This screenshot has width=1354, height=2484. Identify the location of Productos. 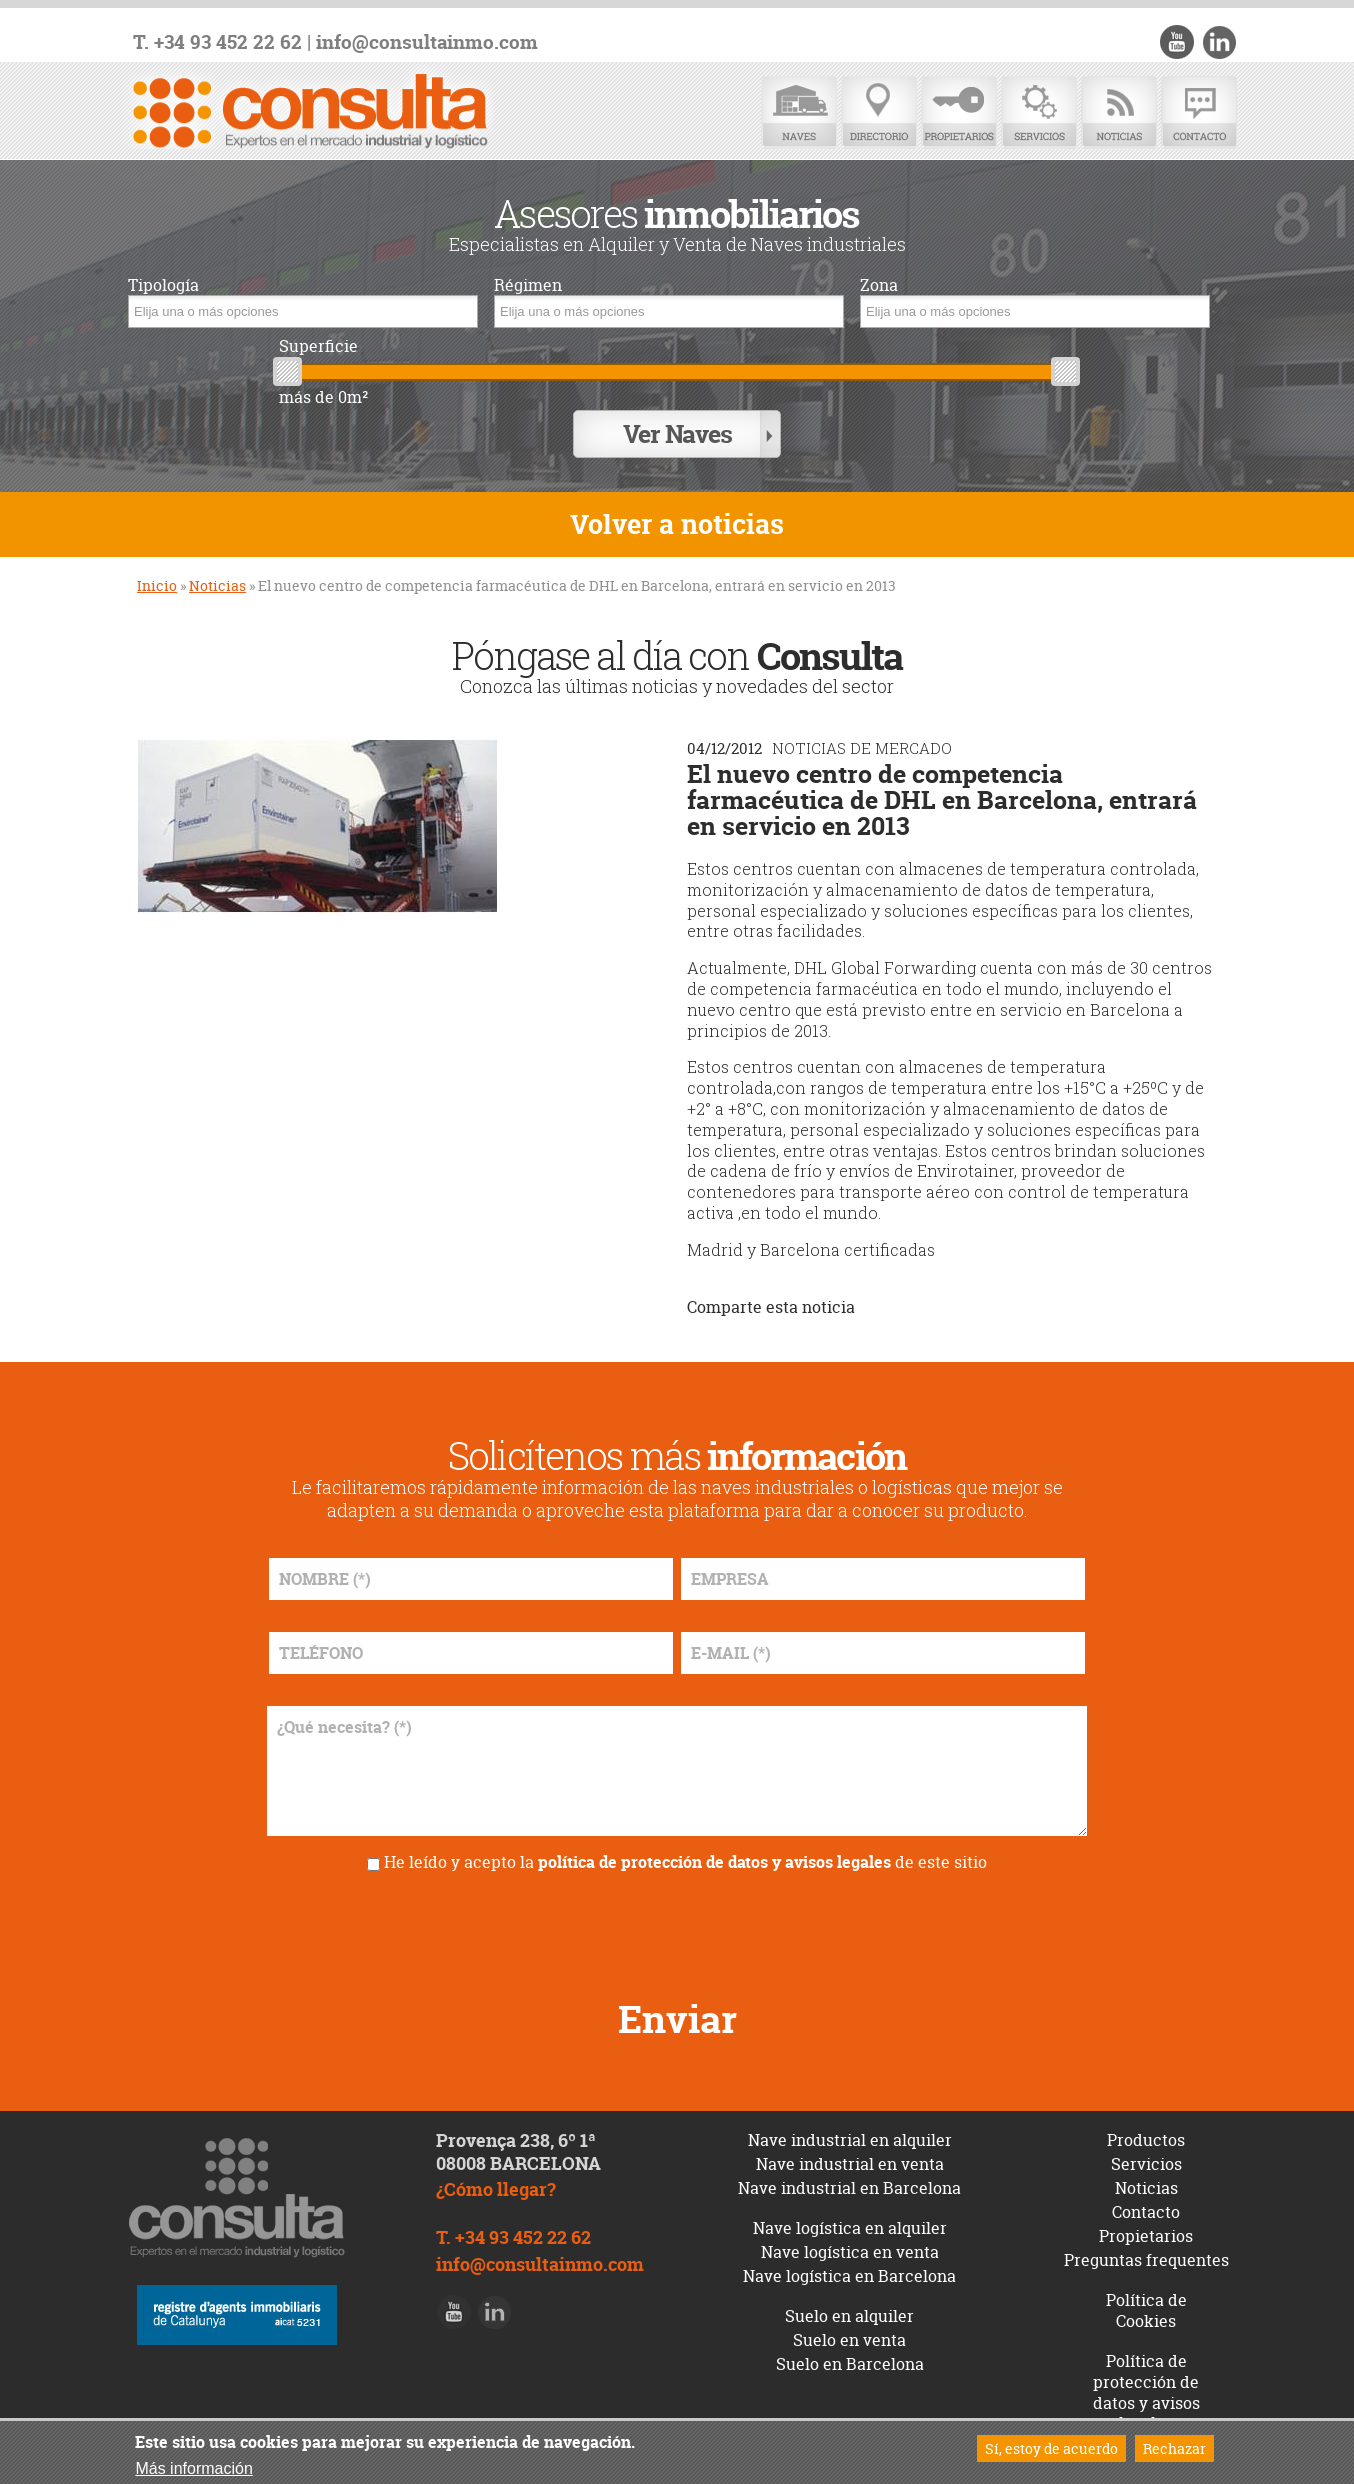
(1146, 2138).